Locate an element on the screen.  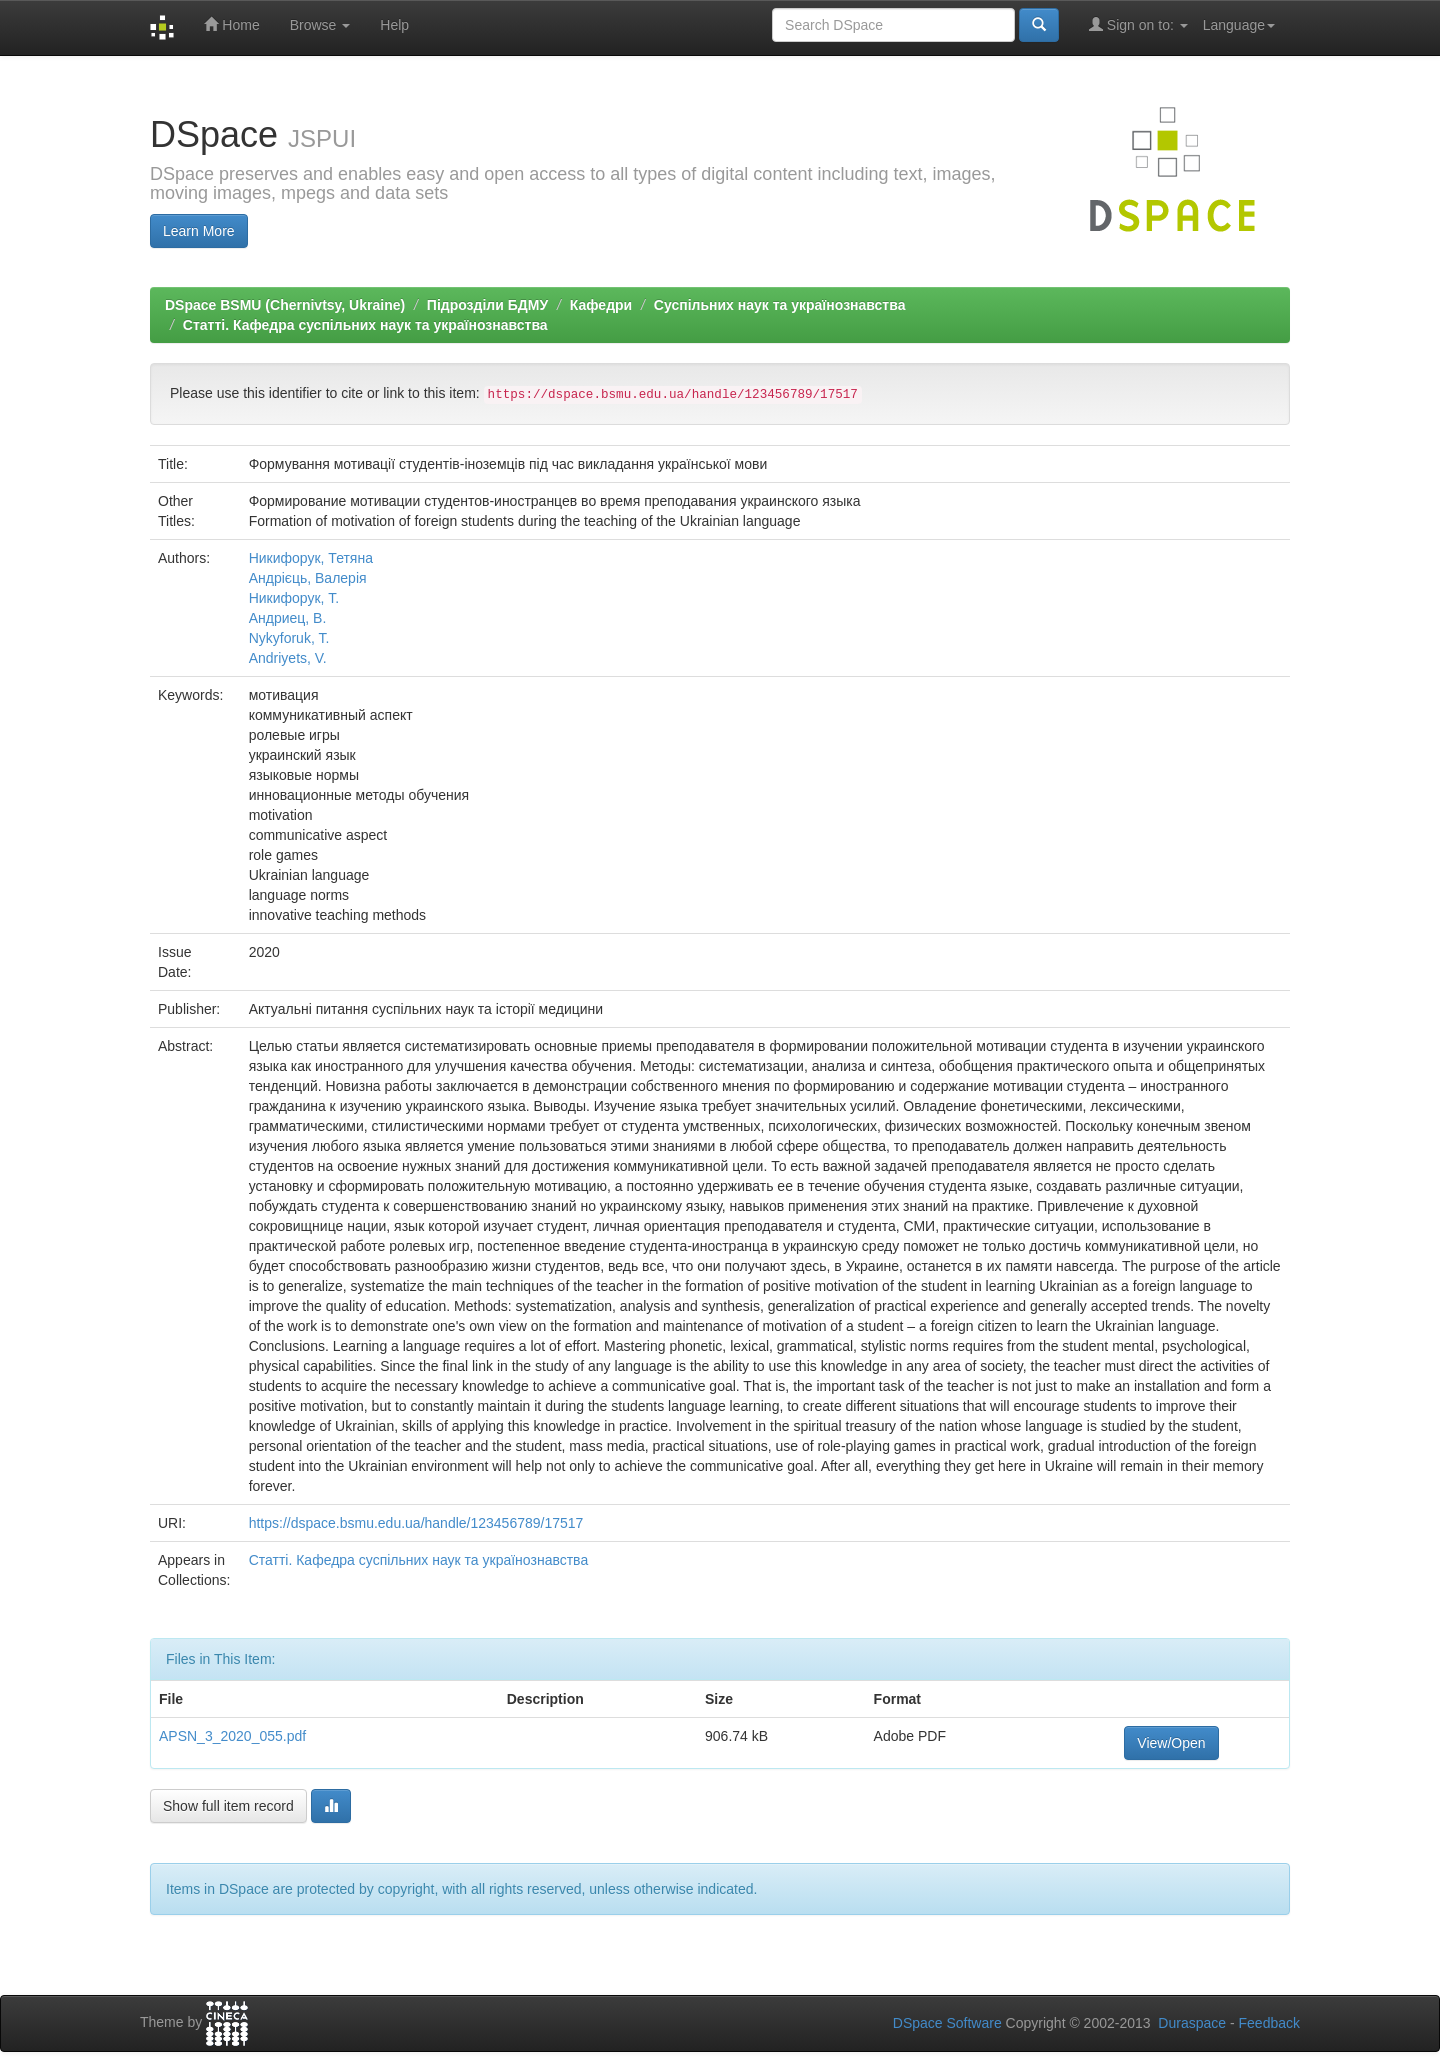
Help is located at coordinates (394, 25).